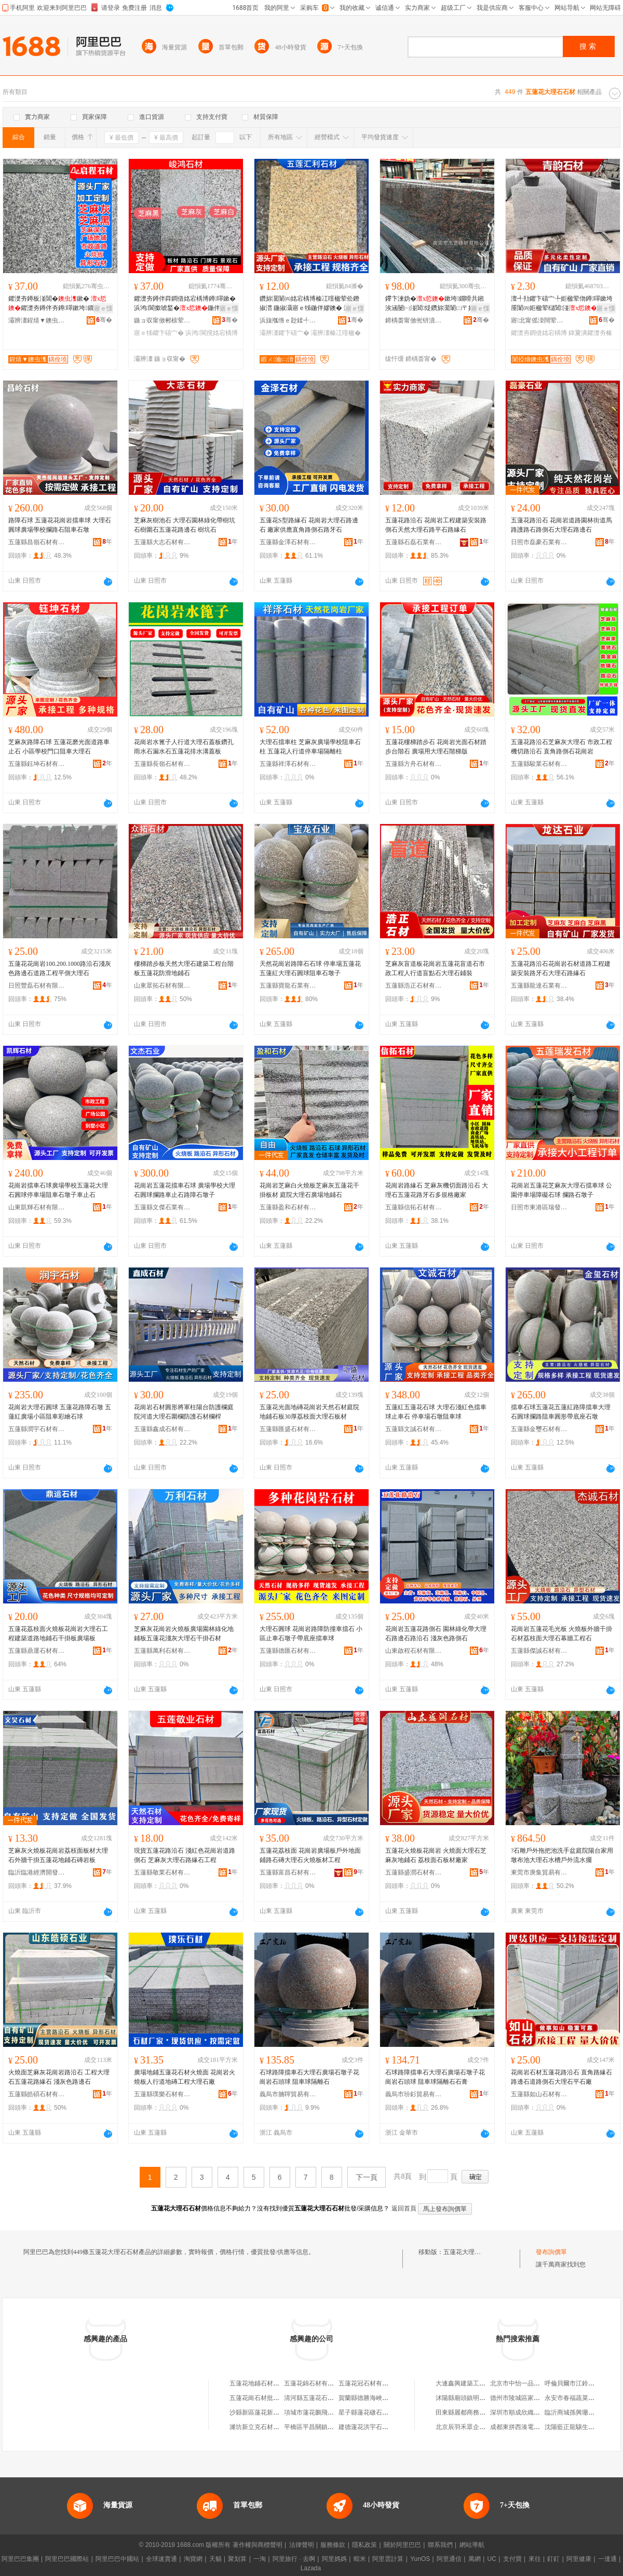 The width and height of the screenshot is (623, 2576). Describe the element at coordinates (184, 2077) in the screenshot. I see `廣場地鋪五蓮花石材火燒面 花崗岩火燒板人行道地磚工程大理石廠` at that location.